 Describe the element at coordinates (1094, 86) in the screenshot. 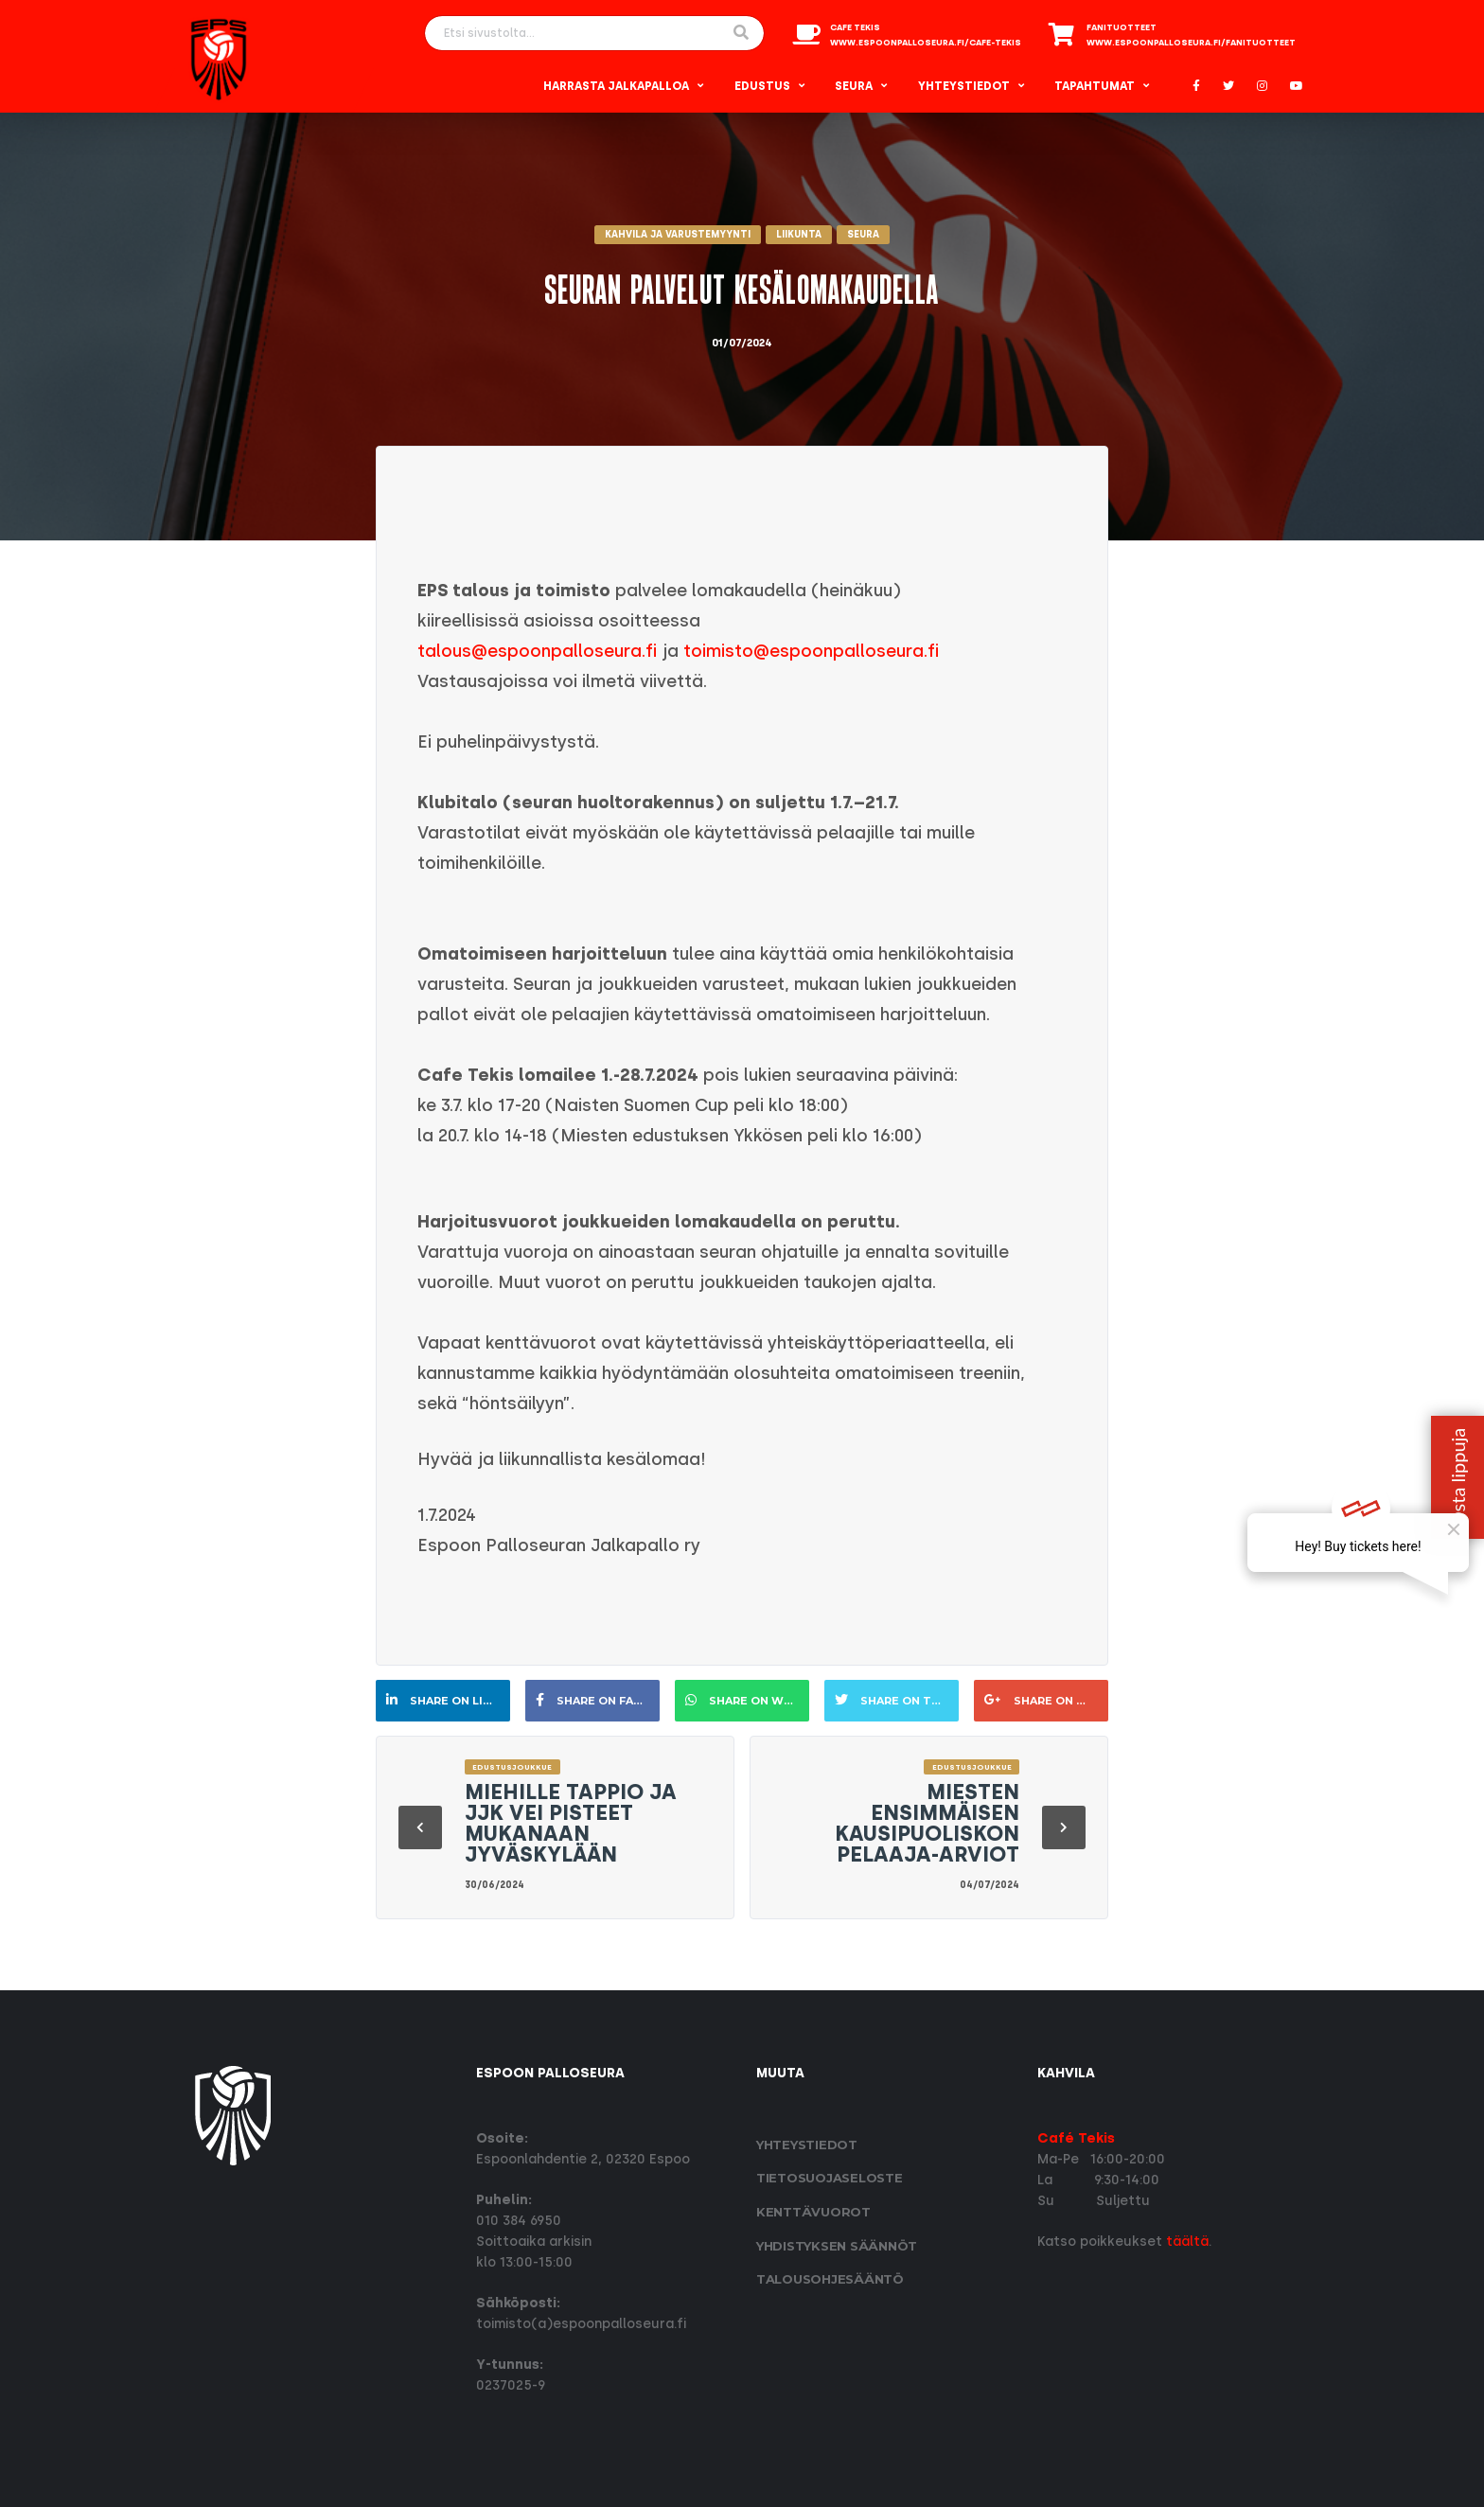

I see `Tapahtumat` at that location.